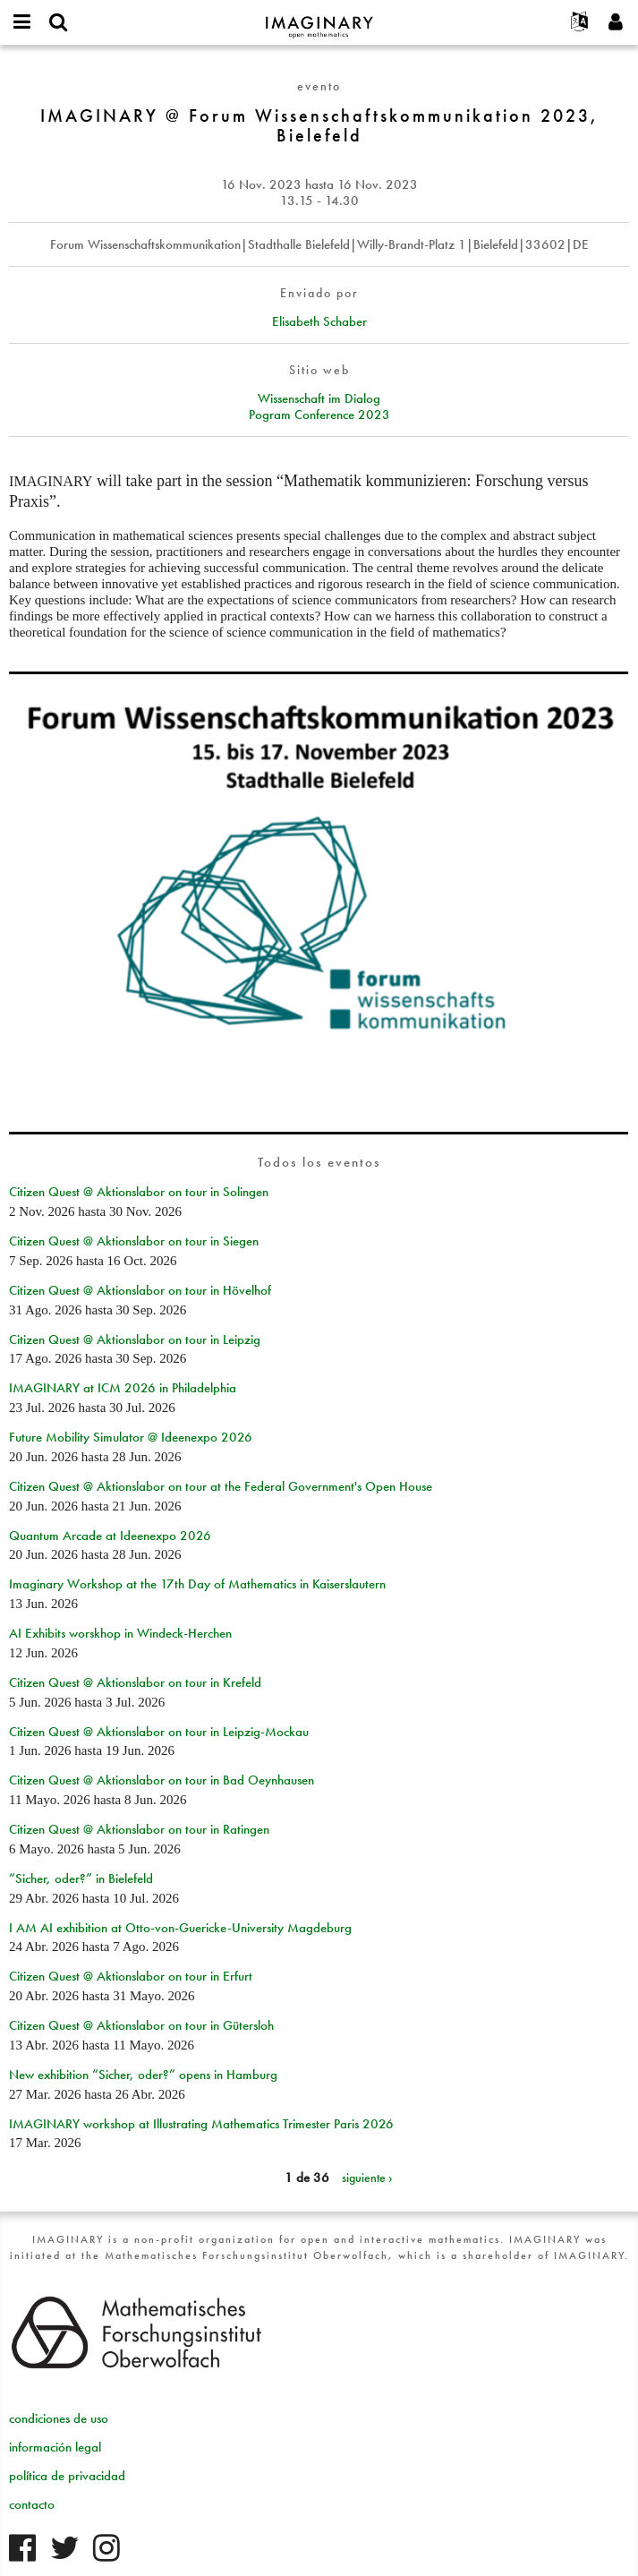 The height and width of the screenshot is (2576, 638). What do you see at coordinates (319, 321) in the screenshot?
I see `Elisabeth Schaber` at bounding box center [319, 321].